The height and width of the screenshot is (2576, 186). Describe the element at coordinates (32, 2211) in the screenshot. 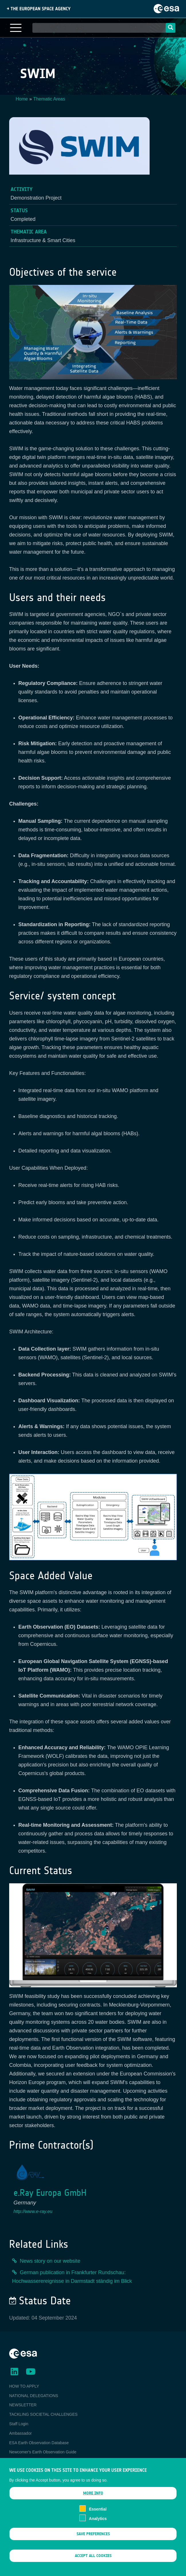

I see `http://www.e-ray.eu` at that location.